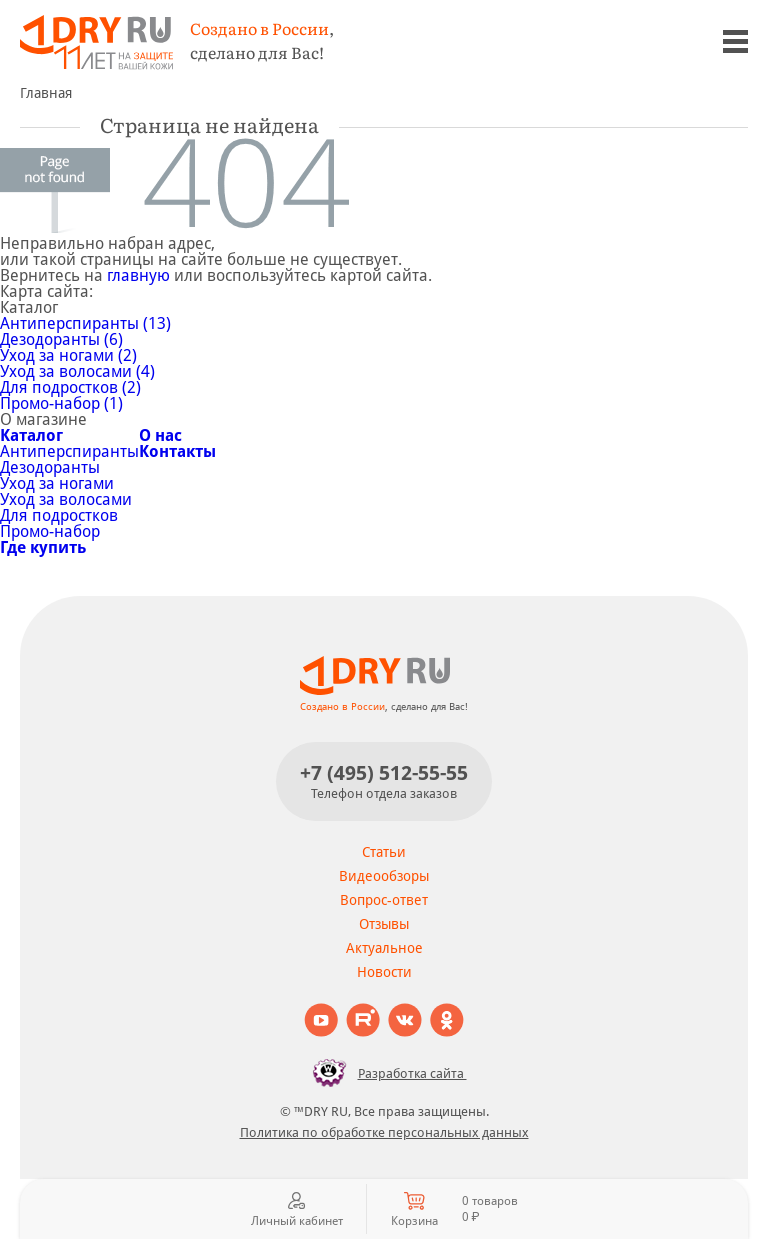  Describe the element at coordinates (61, 339) in the screenshot. I see `Дезодоранты (6)` at that location.